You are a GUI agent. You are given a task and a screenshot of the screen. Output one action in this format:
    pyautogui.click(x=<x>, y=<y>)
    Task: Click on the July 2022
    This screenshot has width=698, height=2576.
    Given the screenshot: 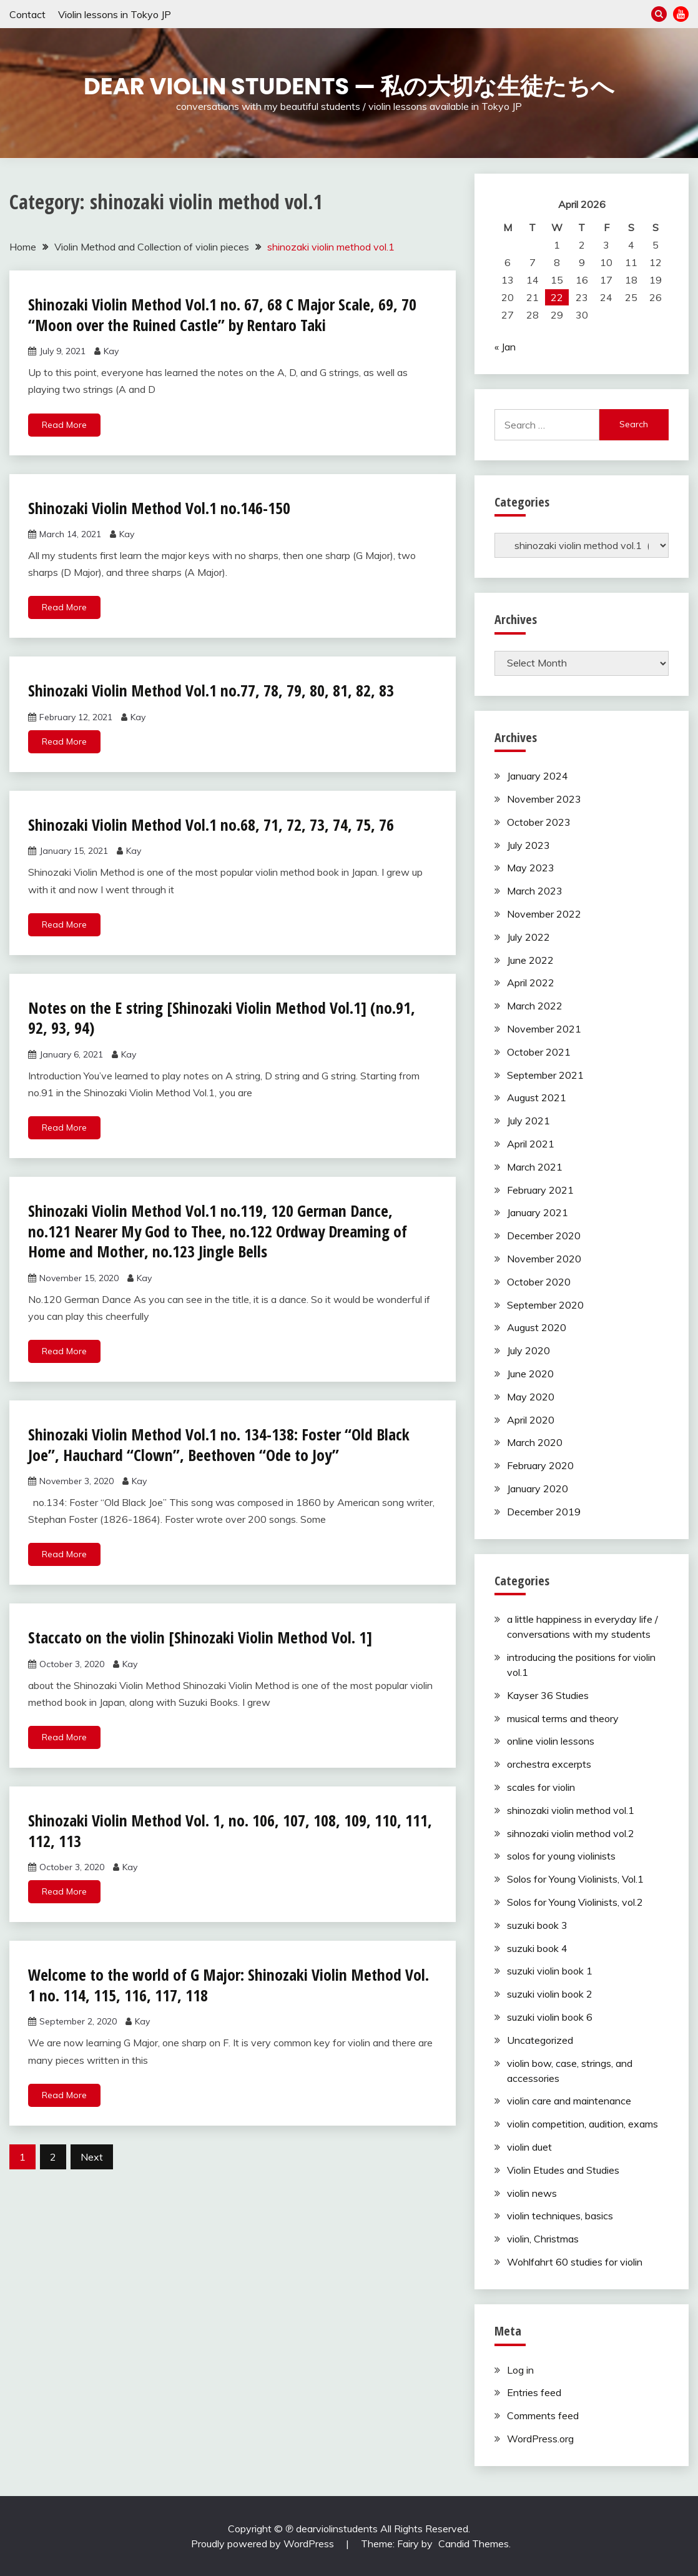 What is the action you would take?
    pyautogui.click(x=528, y=937)
    